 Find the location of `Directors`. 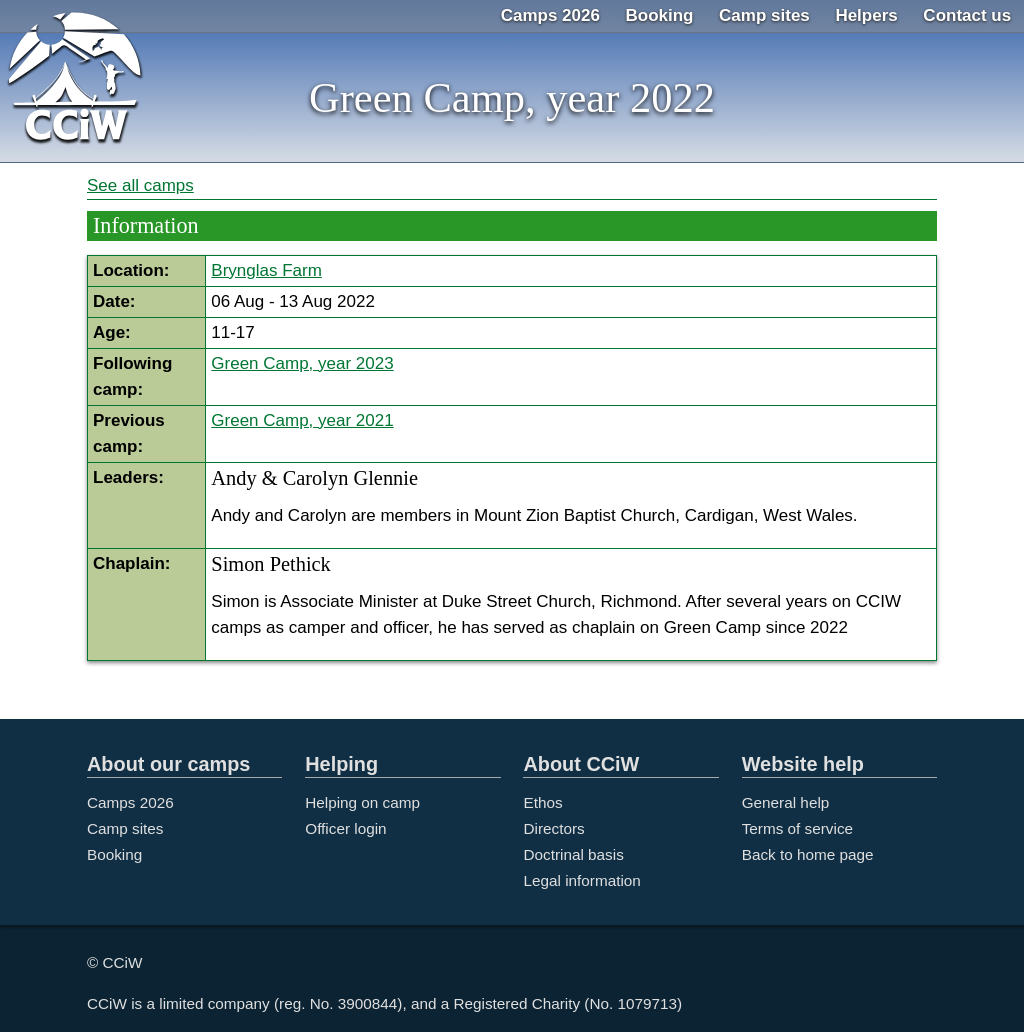

Directors is located at coordinates (553, 828).